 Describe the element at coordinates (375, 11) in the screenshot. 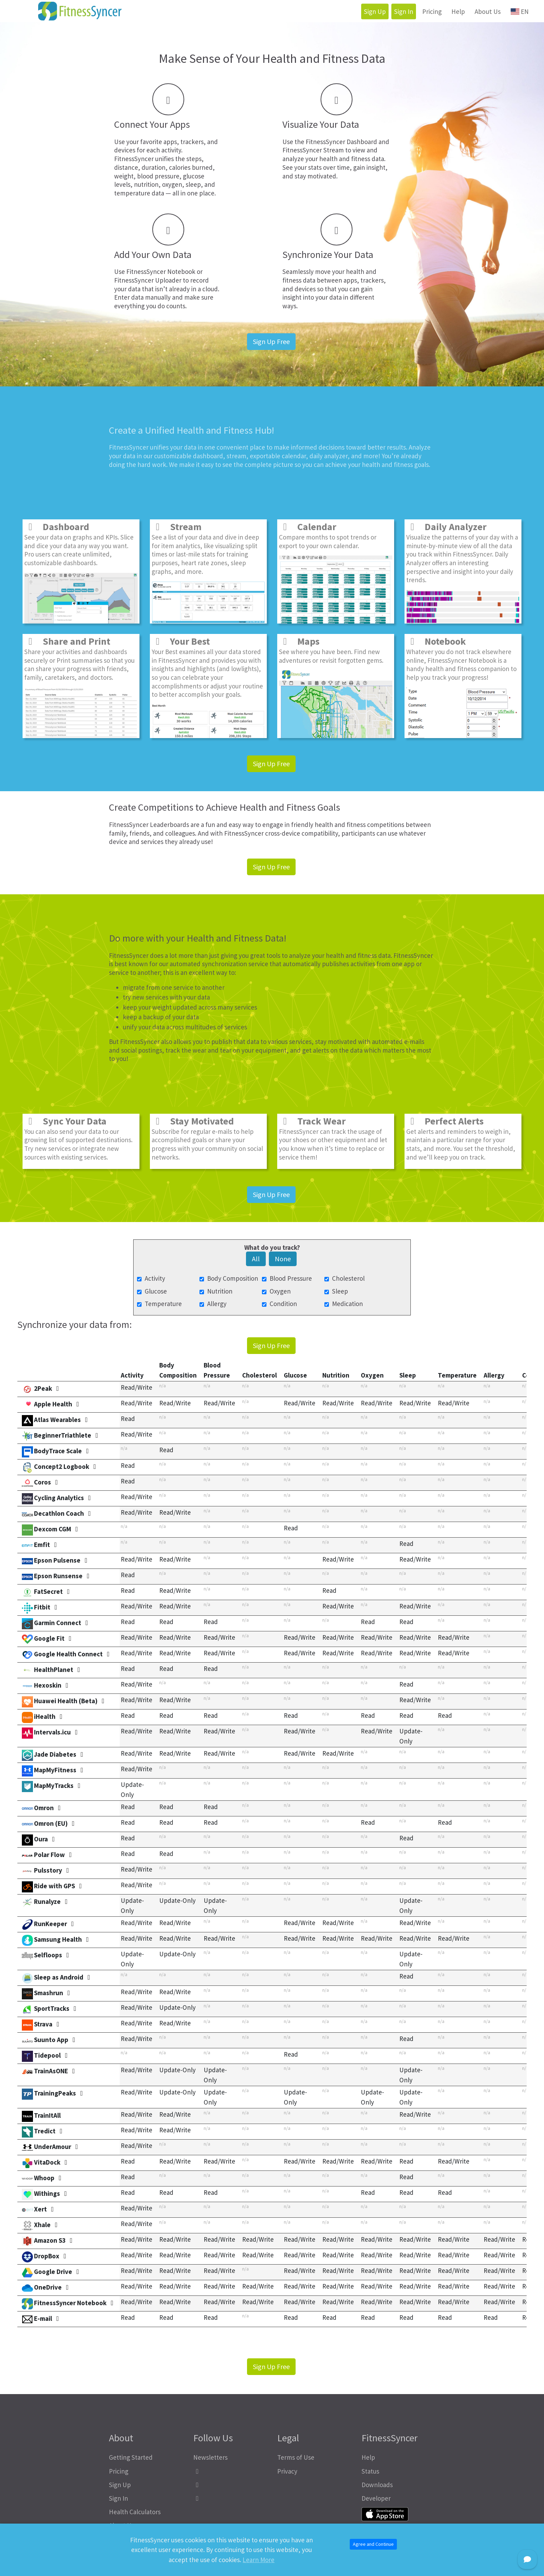

I see `Sign Up` at that location.